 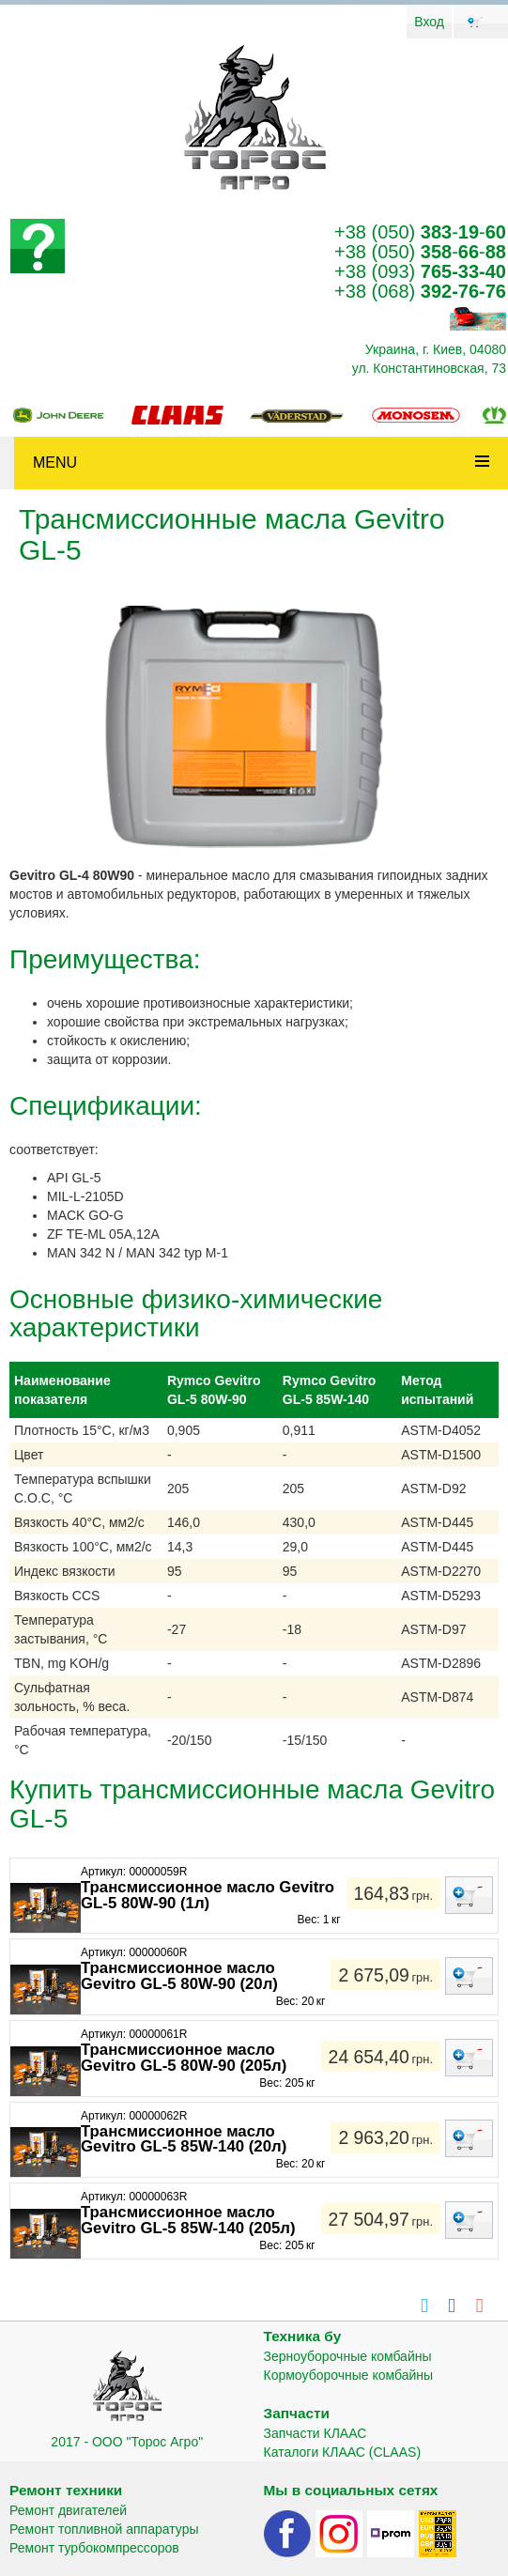 I want to click on Запчасти КЛААС, so click(x=315, y=2433).